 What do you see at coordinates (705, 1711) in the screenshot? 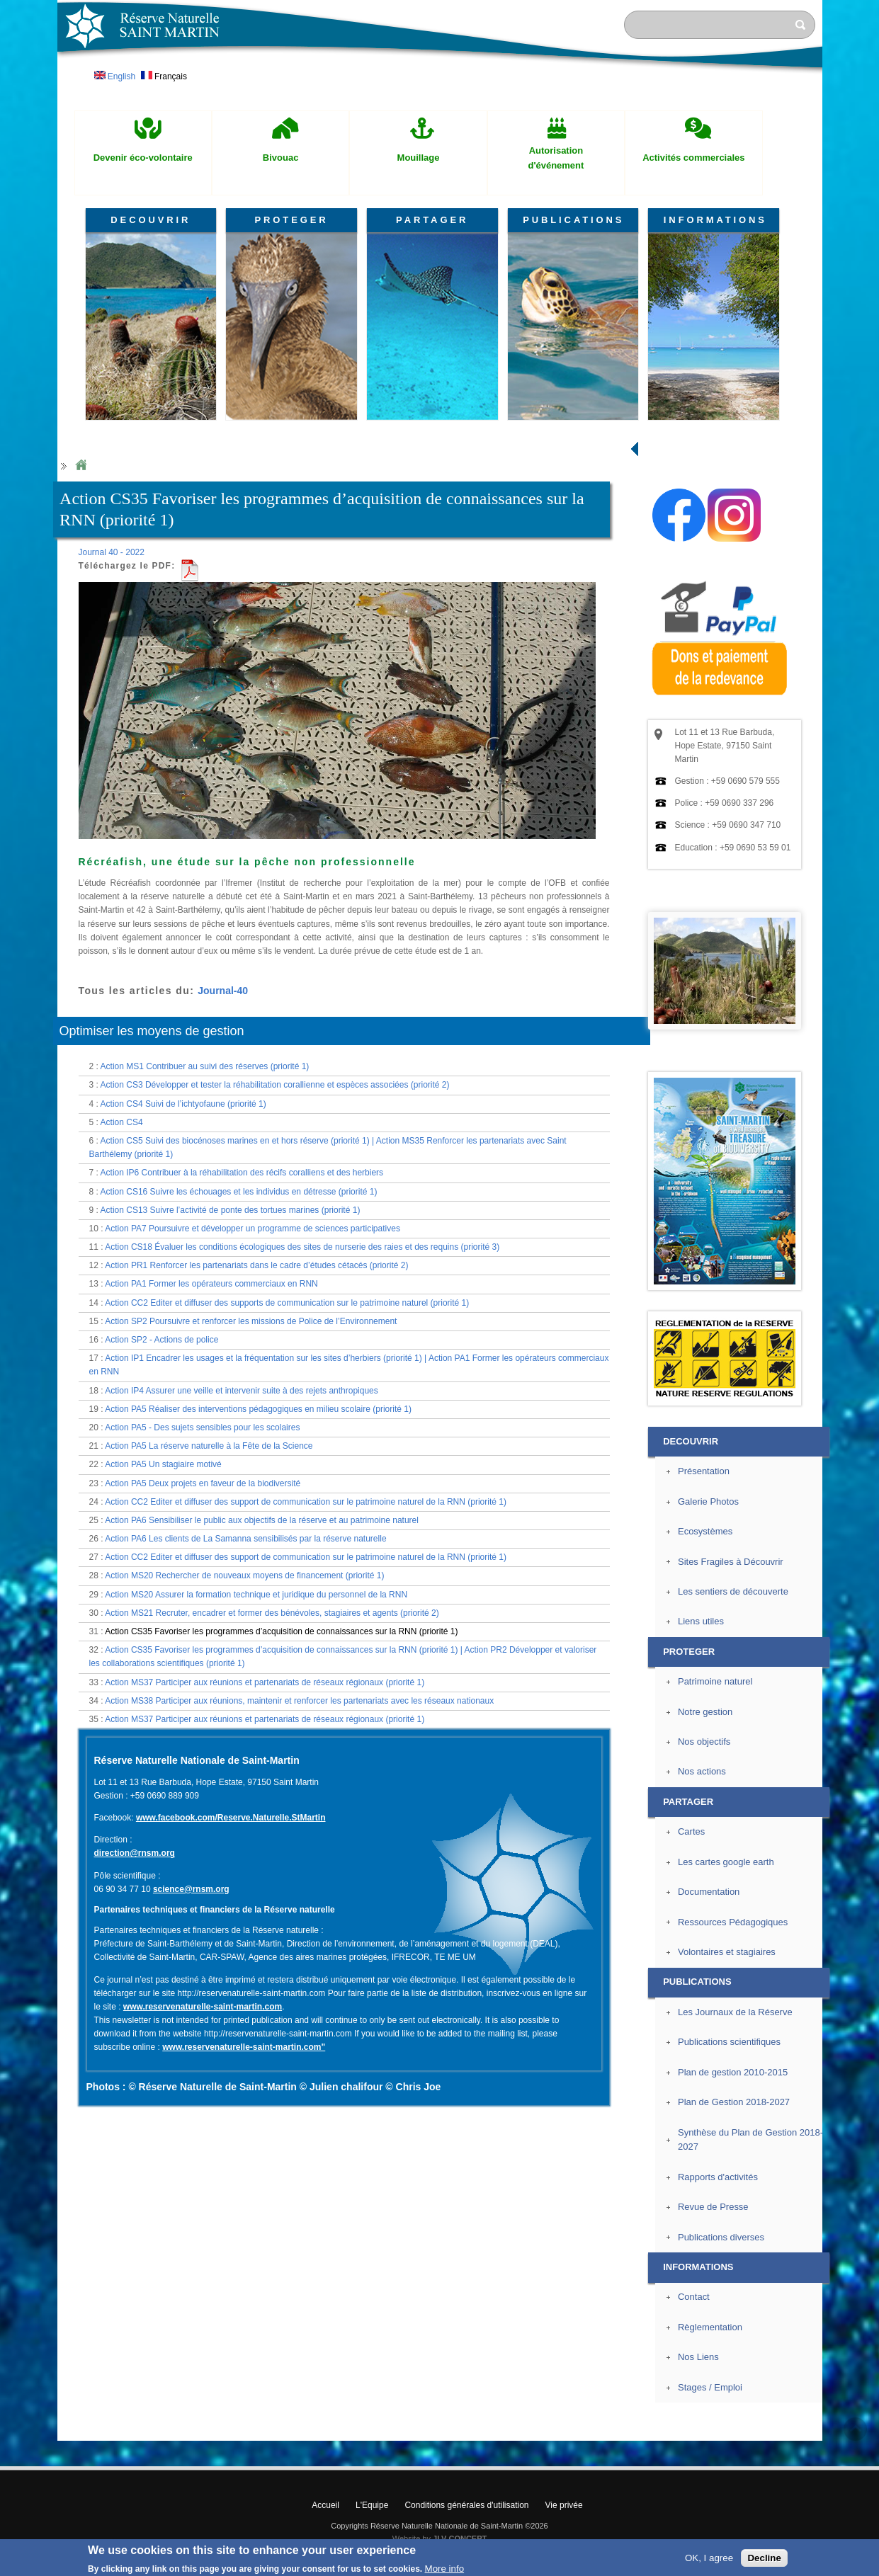
I see `Notre gestion` at bounding box center [705, 1711].